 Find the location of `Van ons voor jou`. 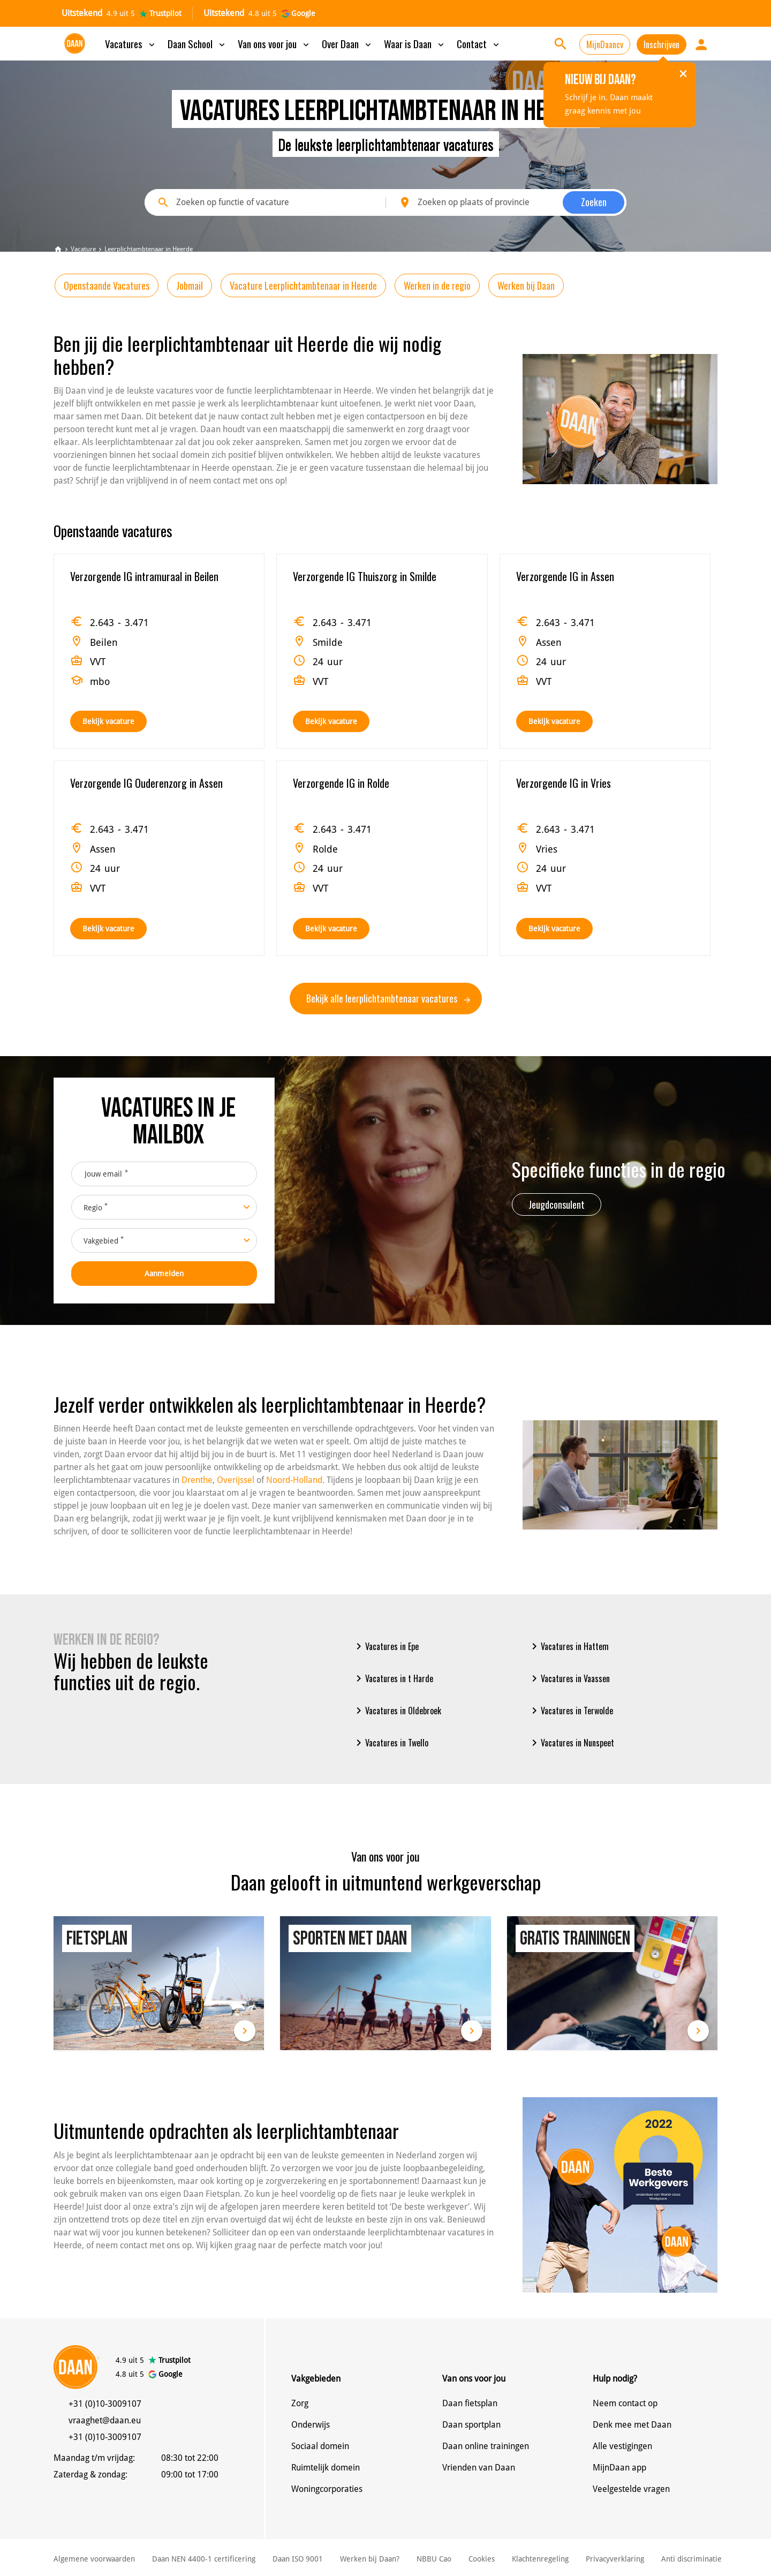

Van ons voor jou is located at coordinates (274, 43).